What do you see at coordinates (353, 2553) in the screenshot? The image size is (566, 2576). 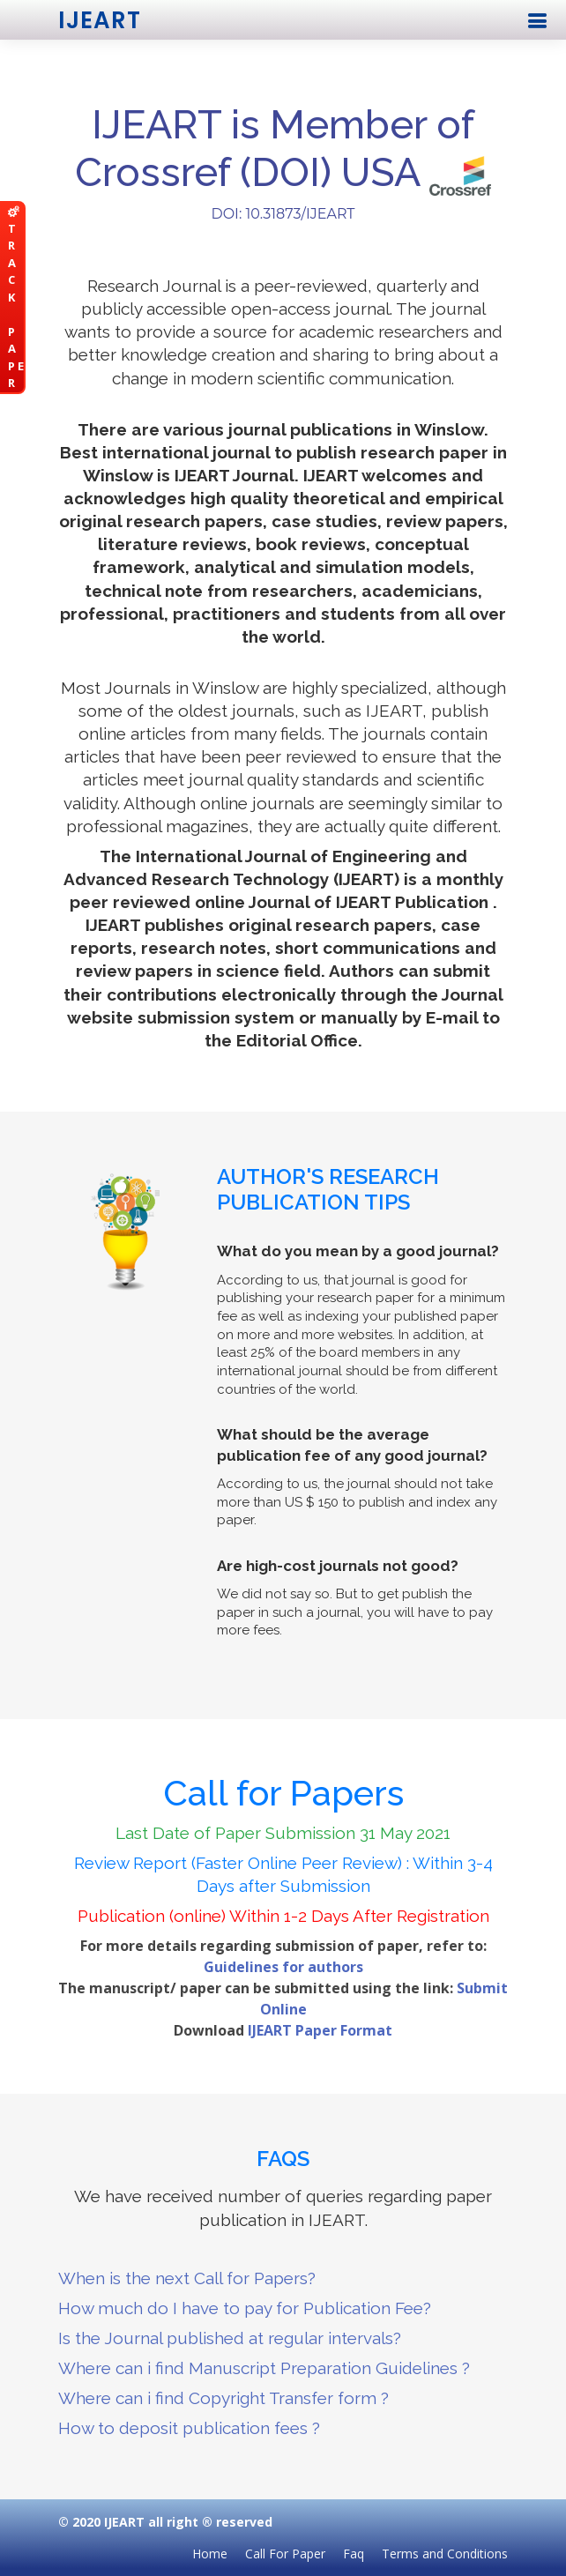 I see `Faq` at bounding box center [353, 2553].